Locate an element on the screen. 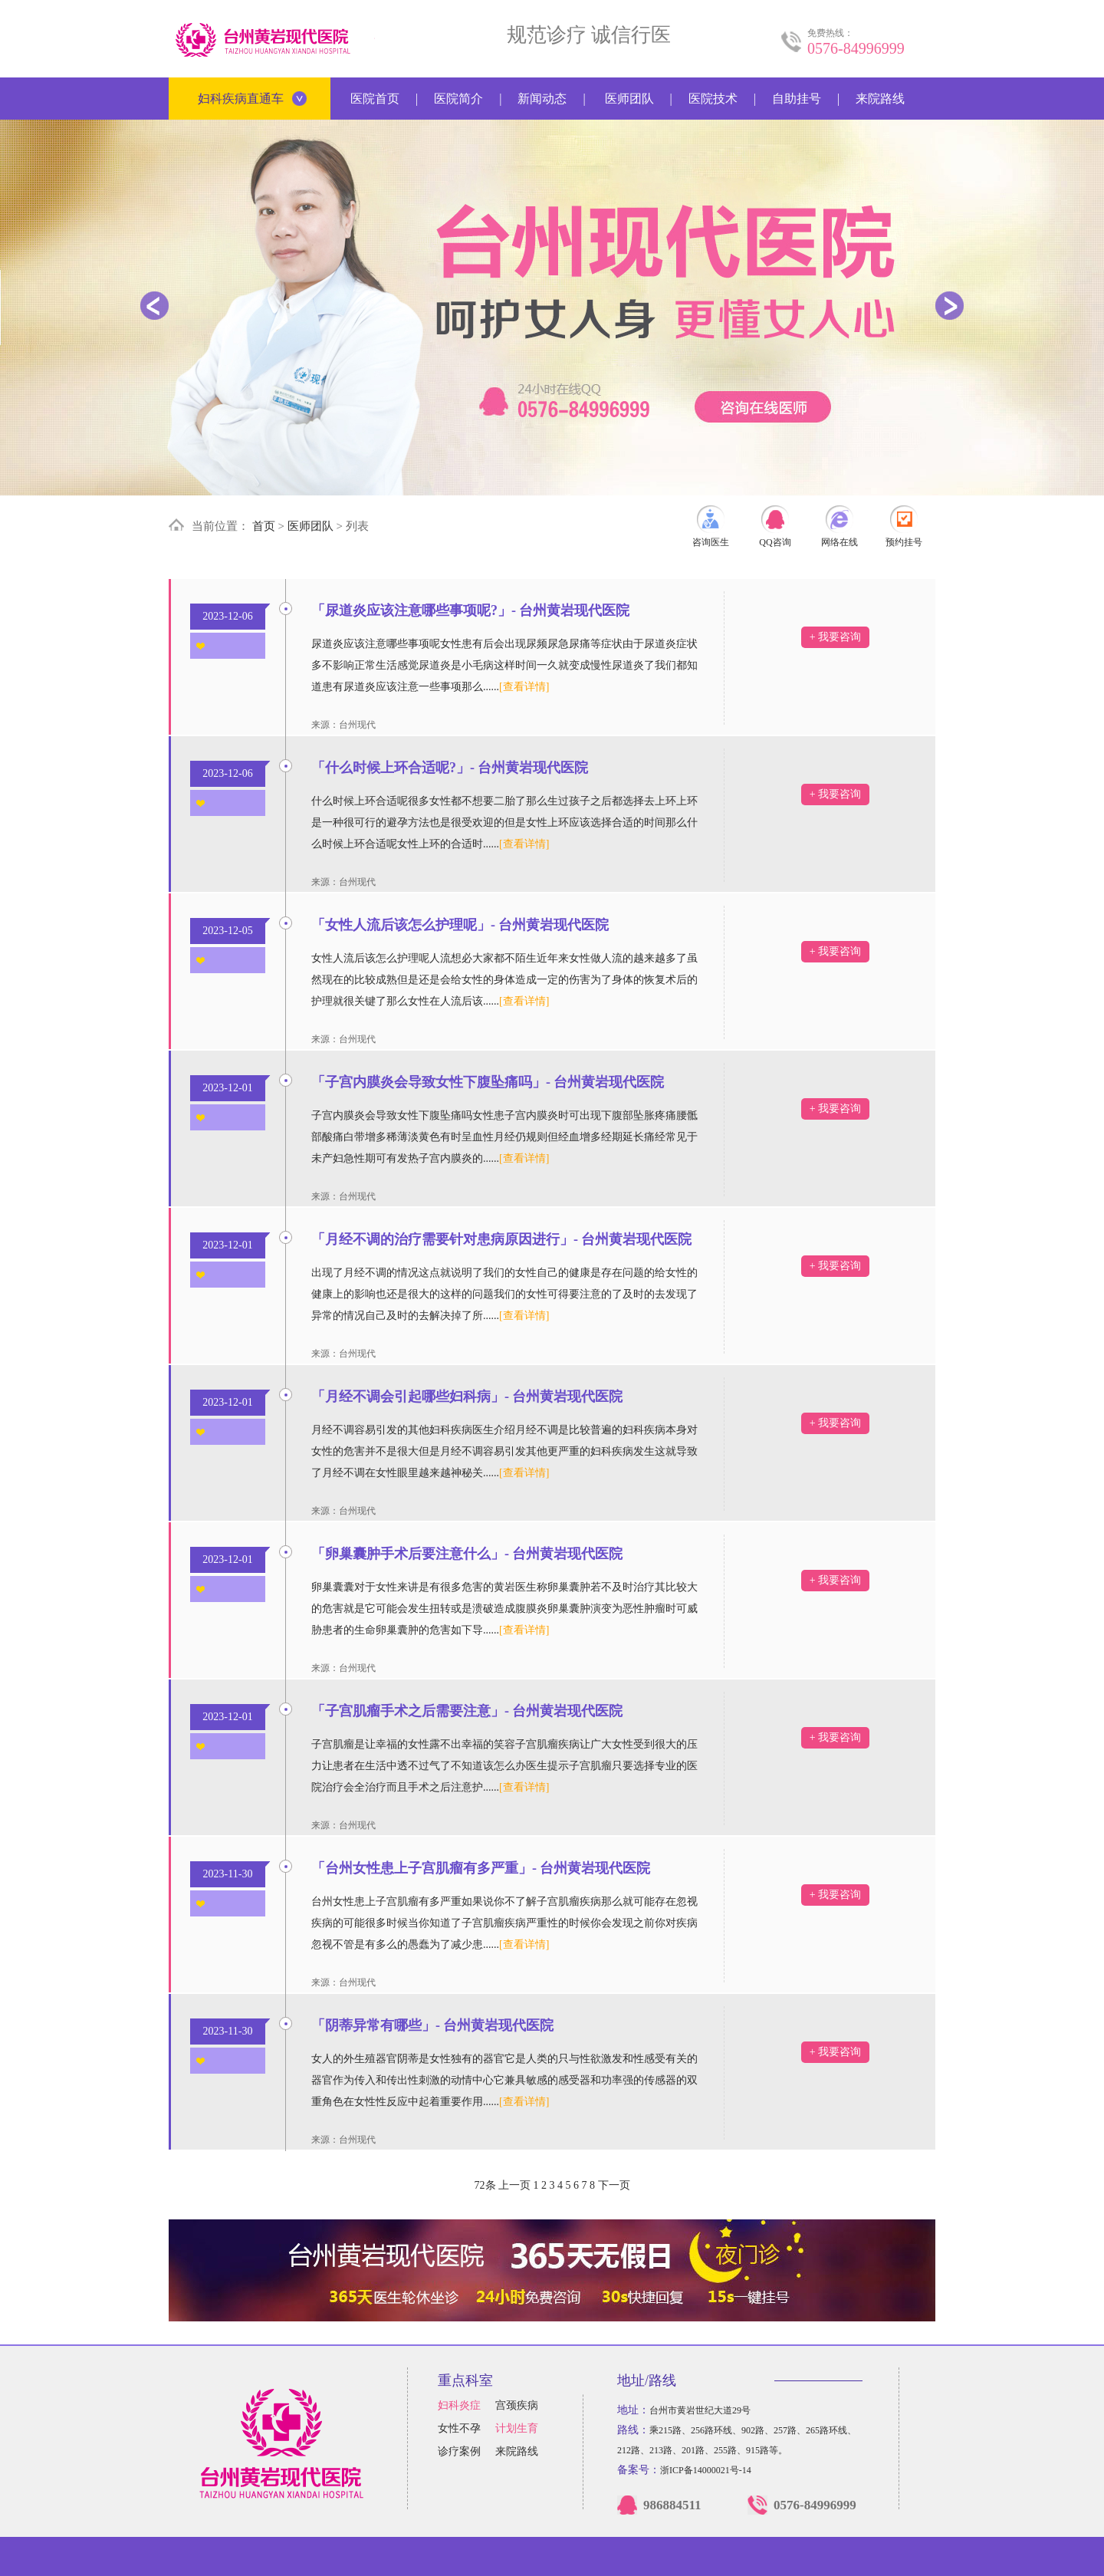 The height and width of the screenshot is (2576, 1104). [查看详情] is located at coordinates (524, 687).